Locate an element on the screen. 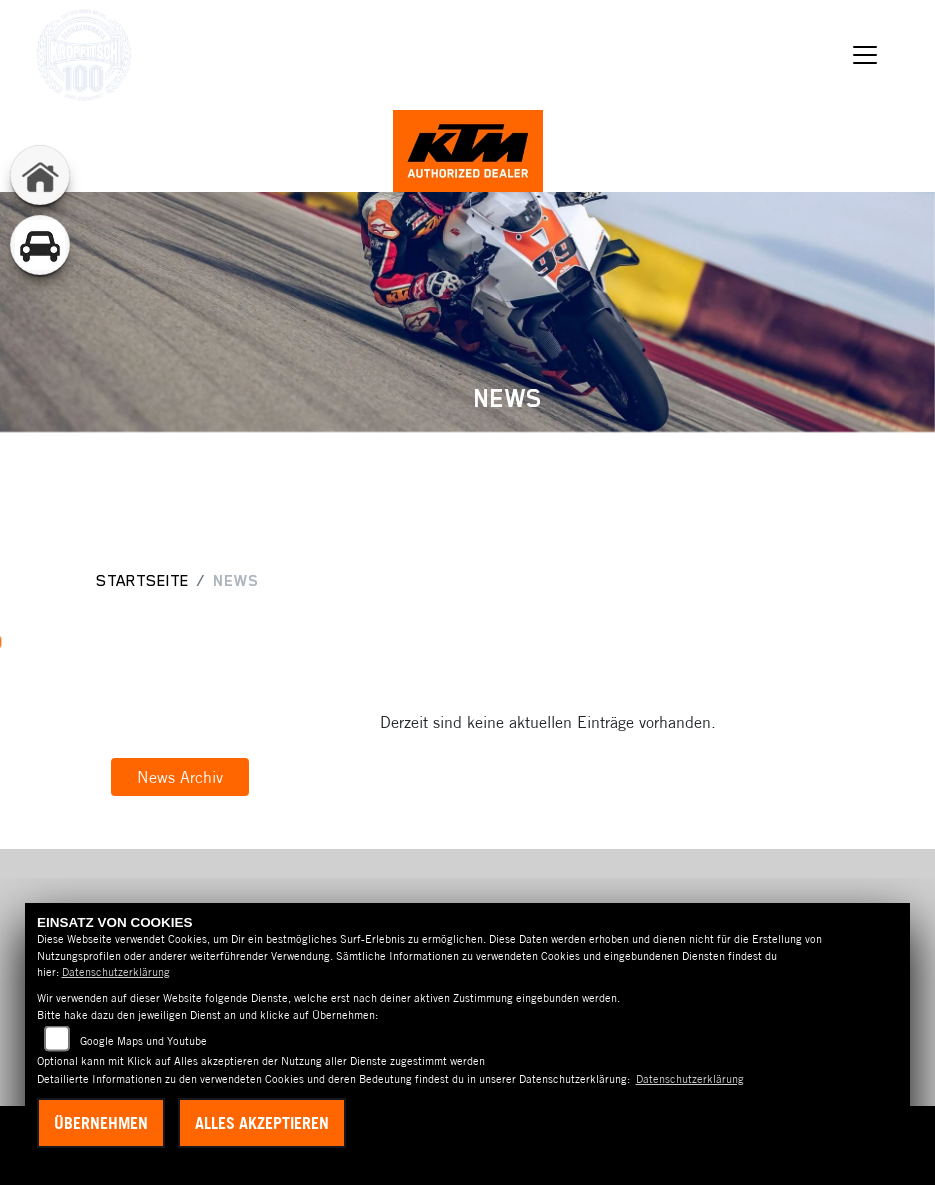 The height and width of the screenshot is (1185, 935). News Archiv is located at coordinates (180, 777).